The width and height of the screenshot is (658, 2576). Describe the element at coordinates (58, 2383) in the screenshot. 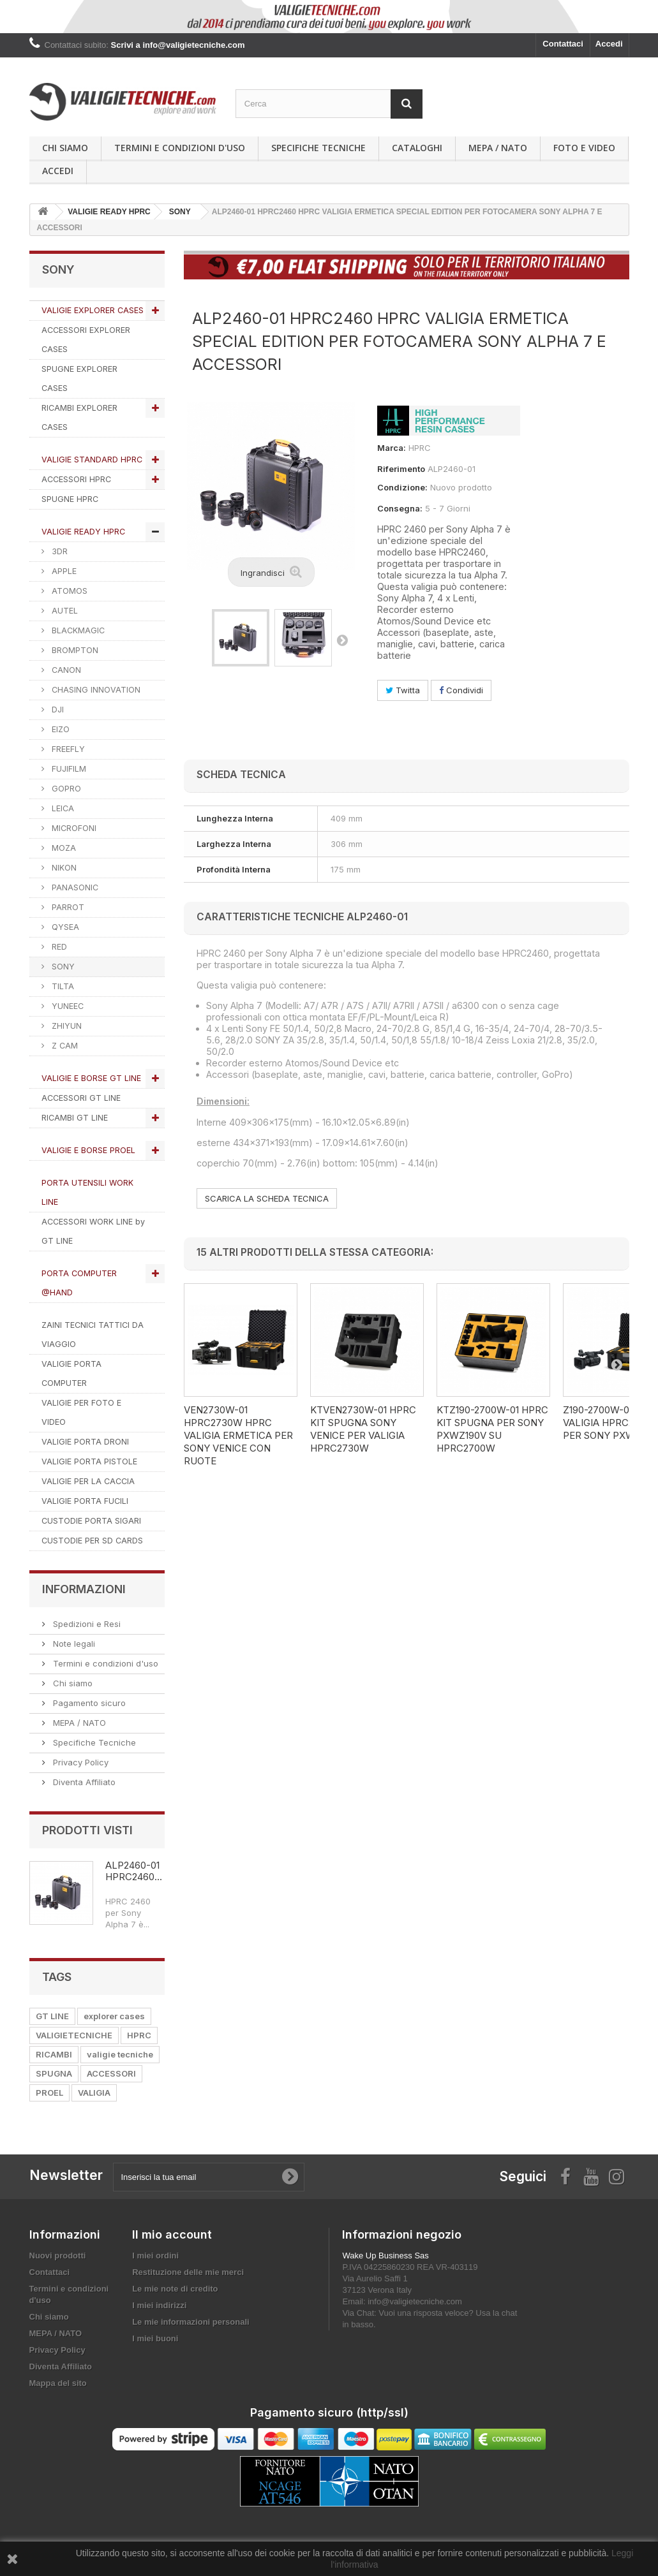

I see `Mappa del sito` at that location.